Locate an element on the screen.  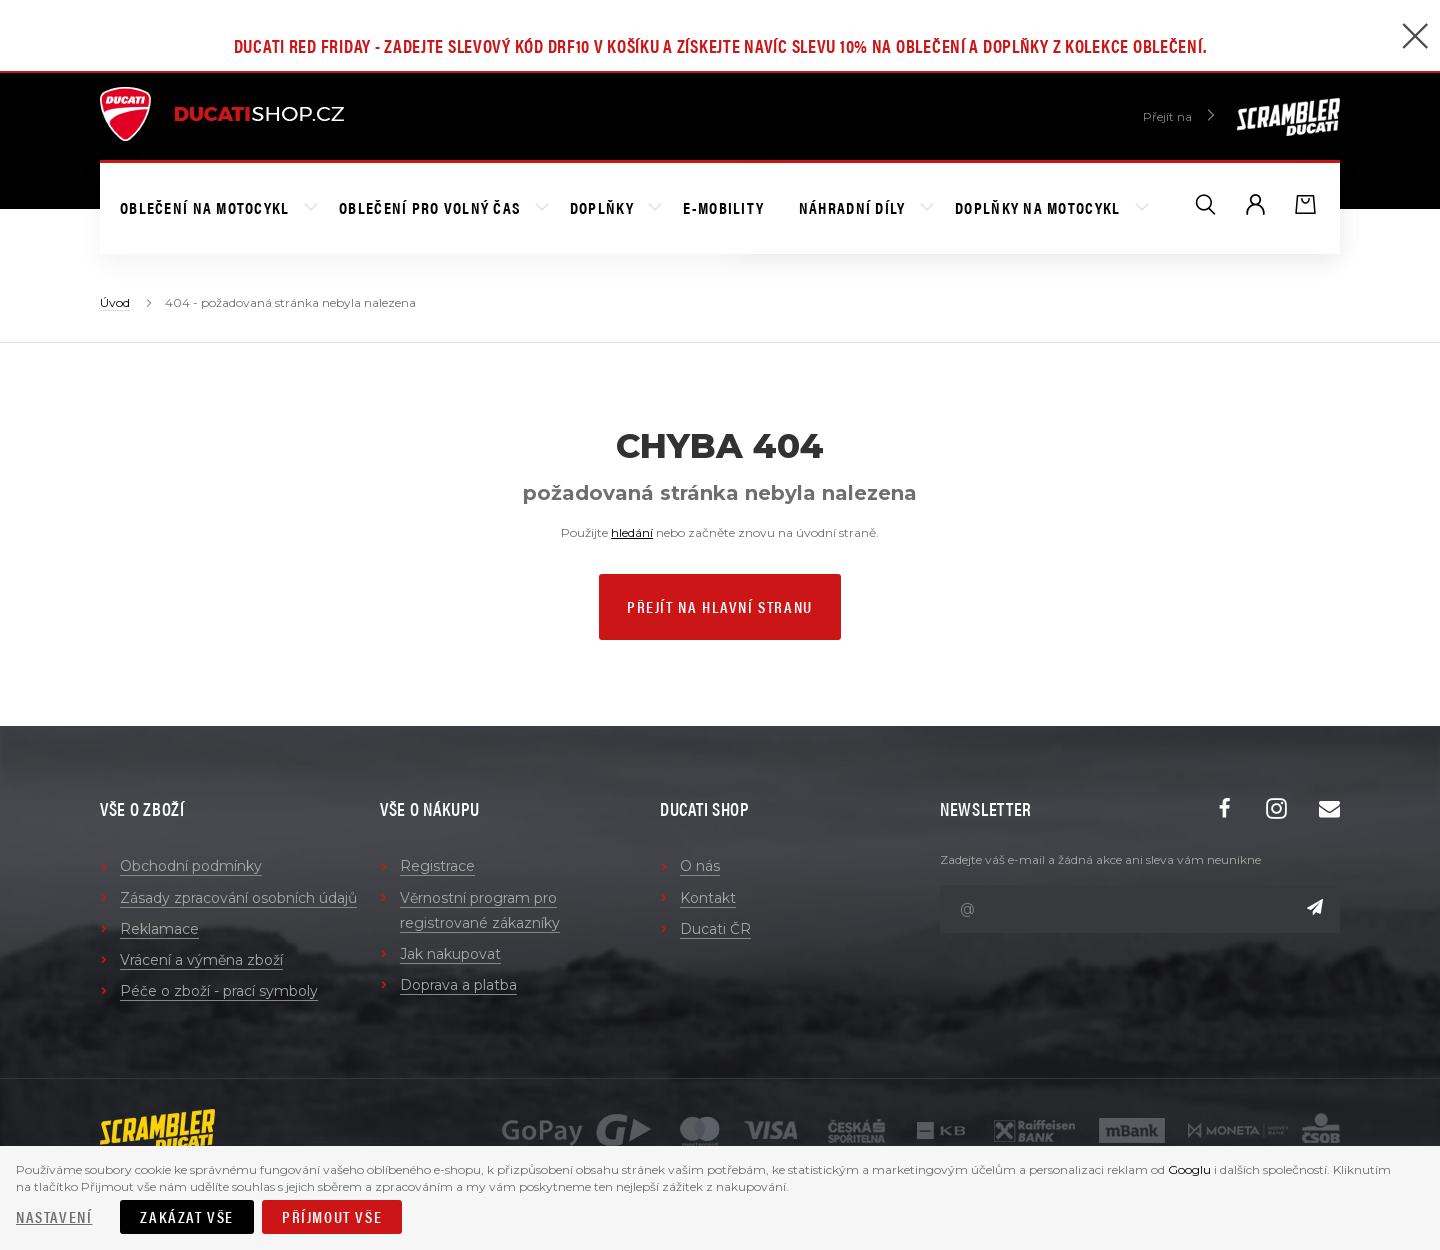
Doplňky is located at coordinates (604, 207).